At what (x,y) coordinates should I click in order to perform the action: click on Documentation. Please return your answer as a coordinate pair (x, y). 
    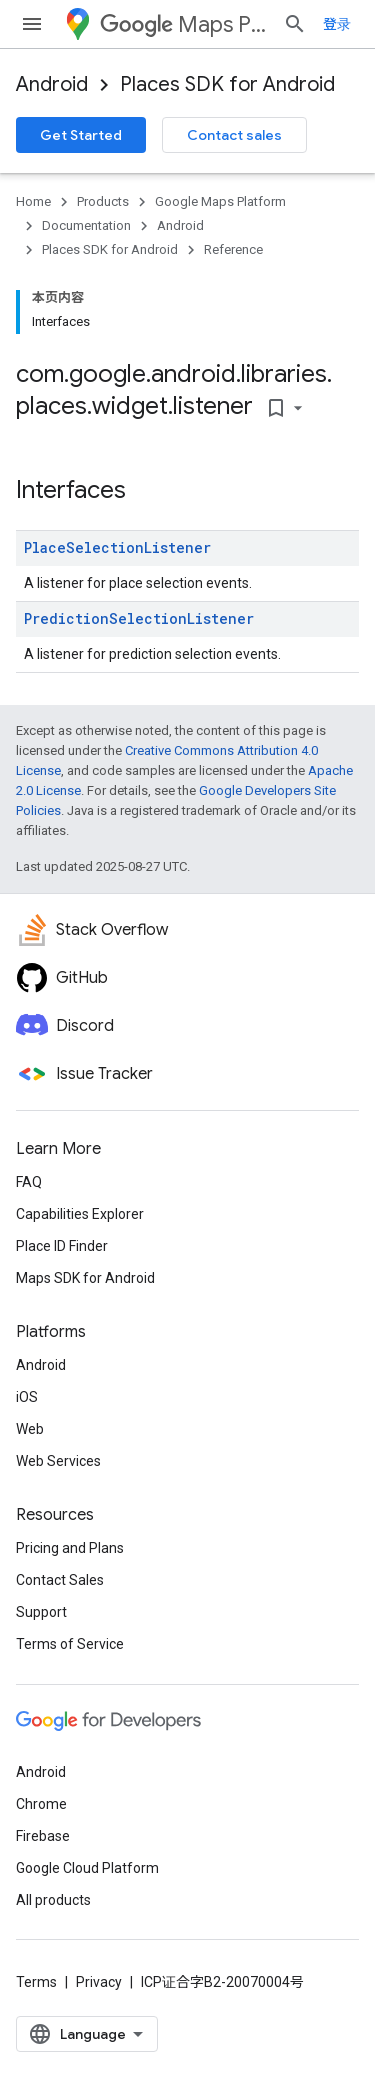
    Looking at the image, I should click on (86, 225).